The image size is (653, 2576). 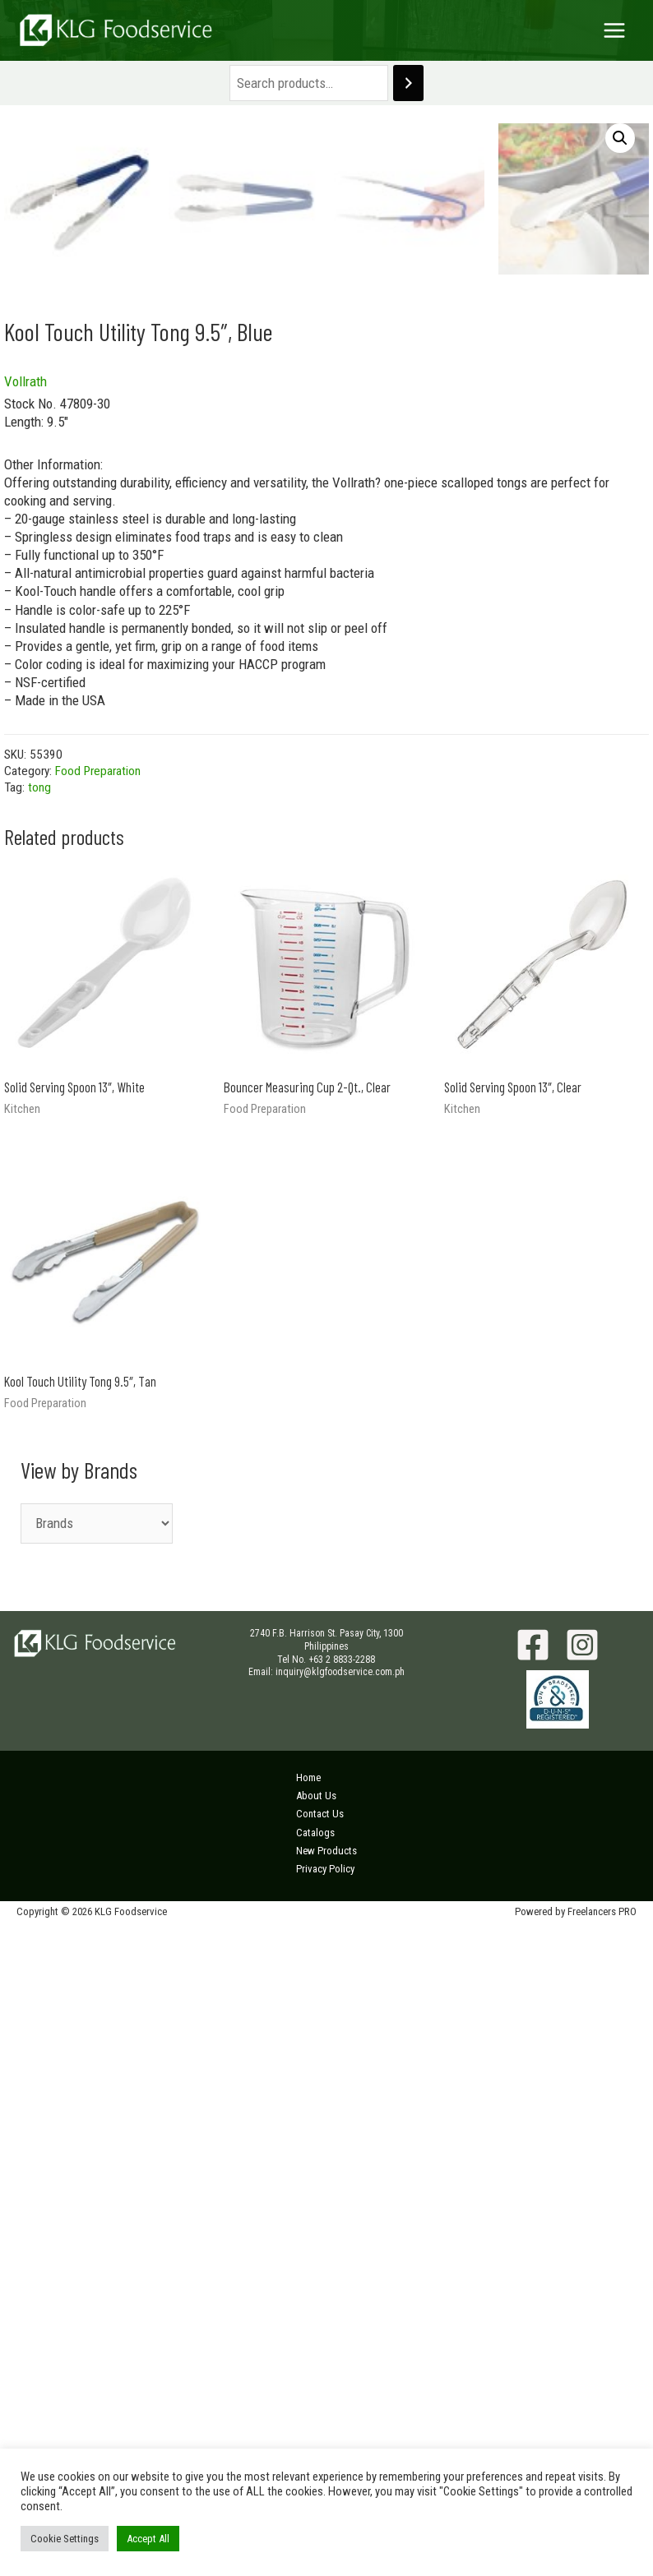 What do you see at coordinates (64, 2538) in the screenshot?
I see `Cookie Settings [button]` at bounding box center [64, 2538].